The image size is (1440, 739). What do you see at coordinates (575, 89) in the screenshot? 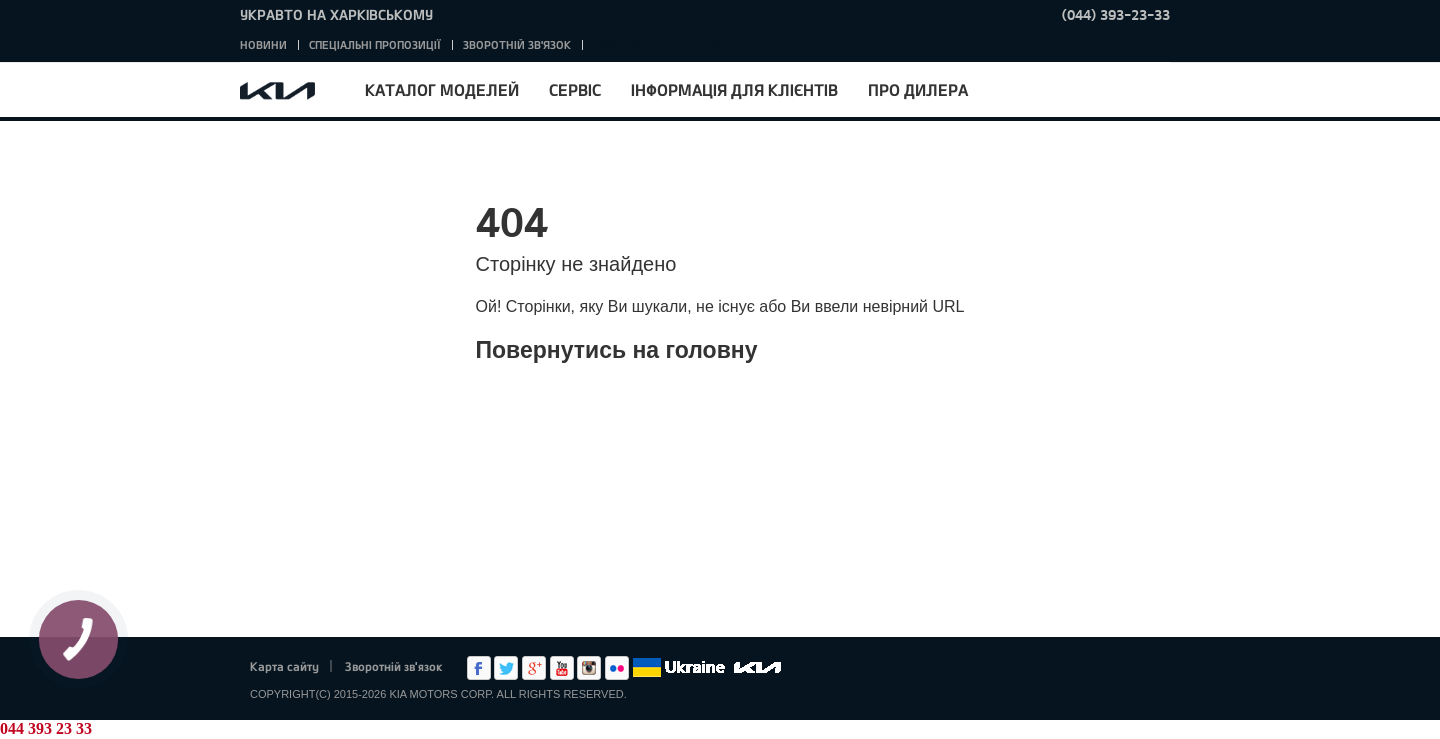
I see `Сервіс` at bounding box center [575, 89].